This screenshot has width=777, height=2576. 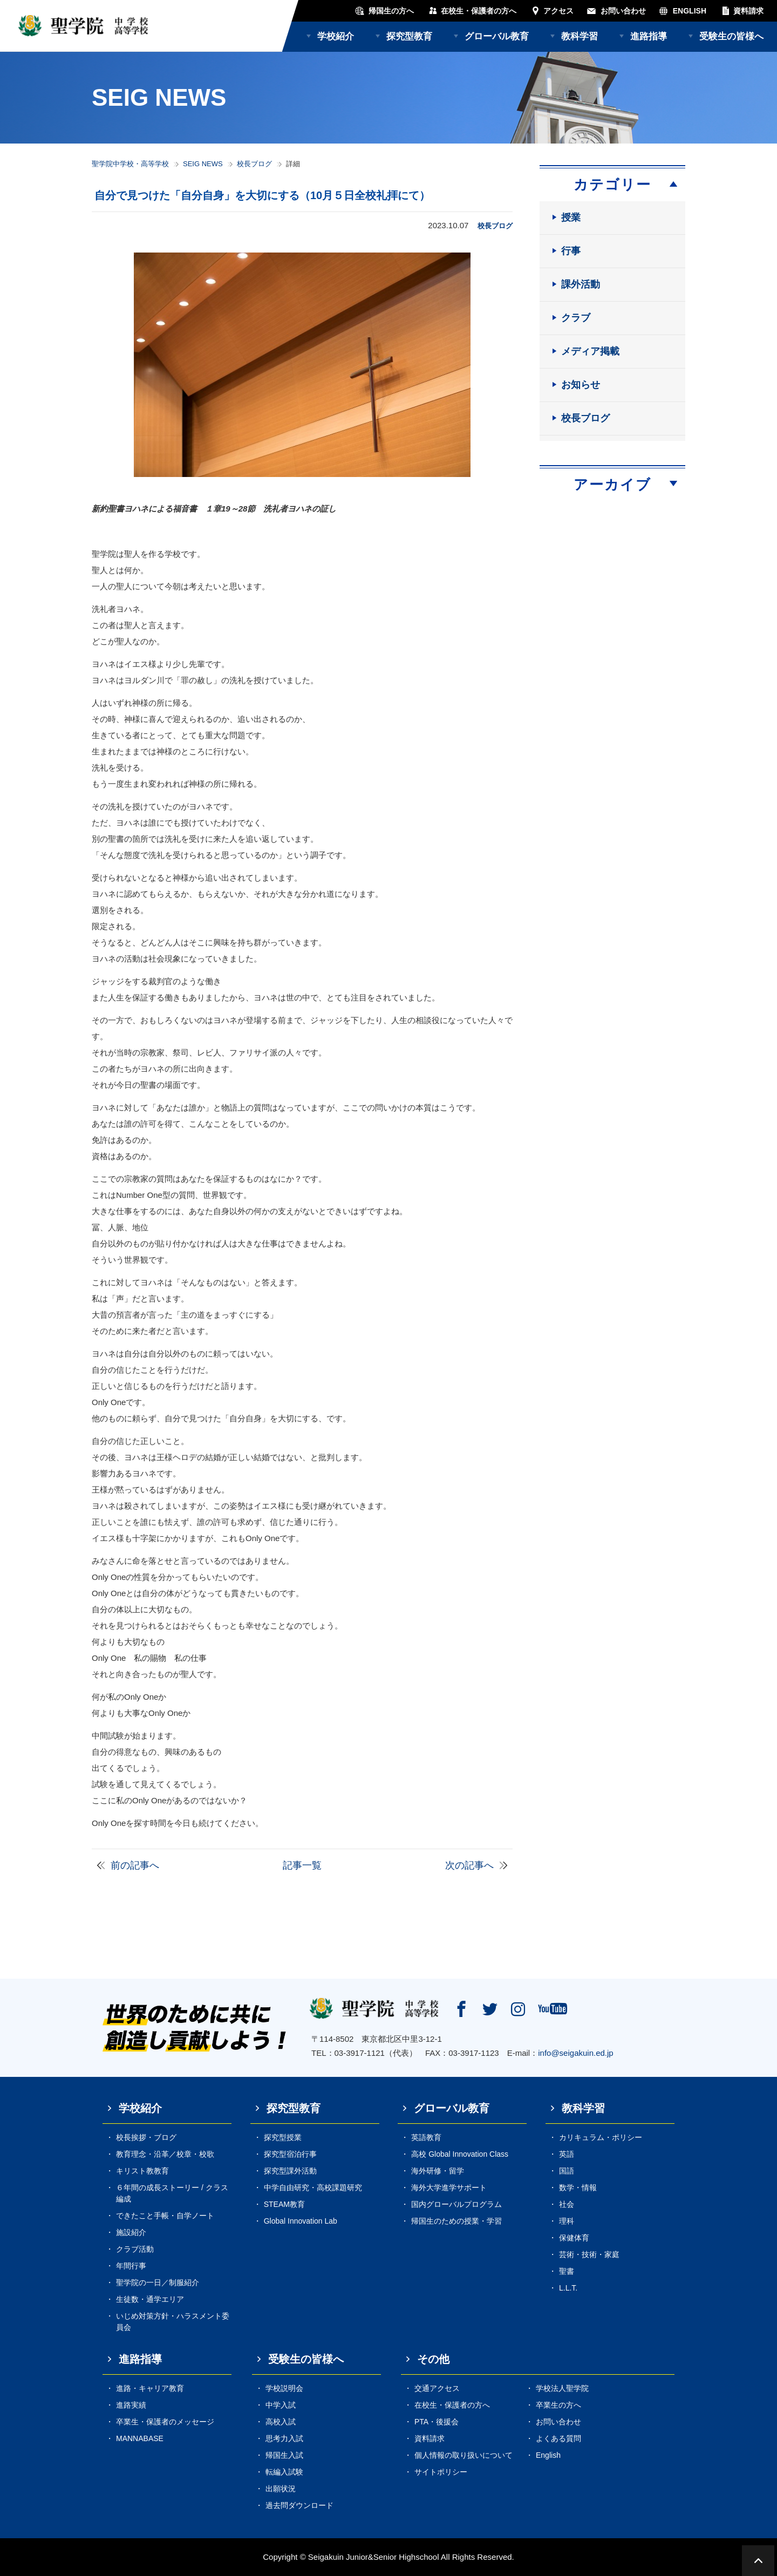 I want to click on 課外活動, so click(x=580, y=284).